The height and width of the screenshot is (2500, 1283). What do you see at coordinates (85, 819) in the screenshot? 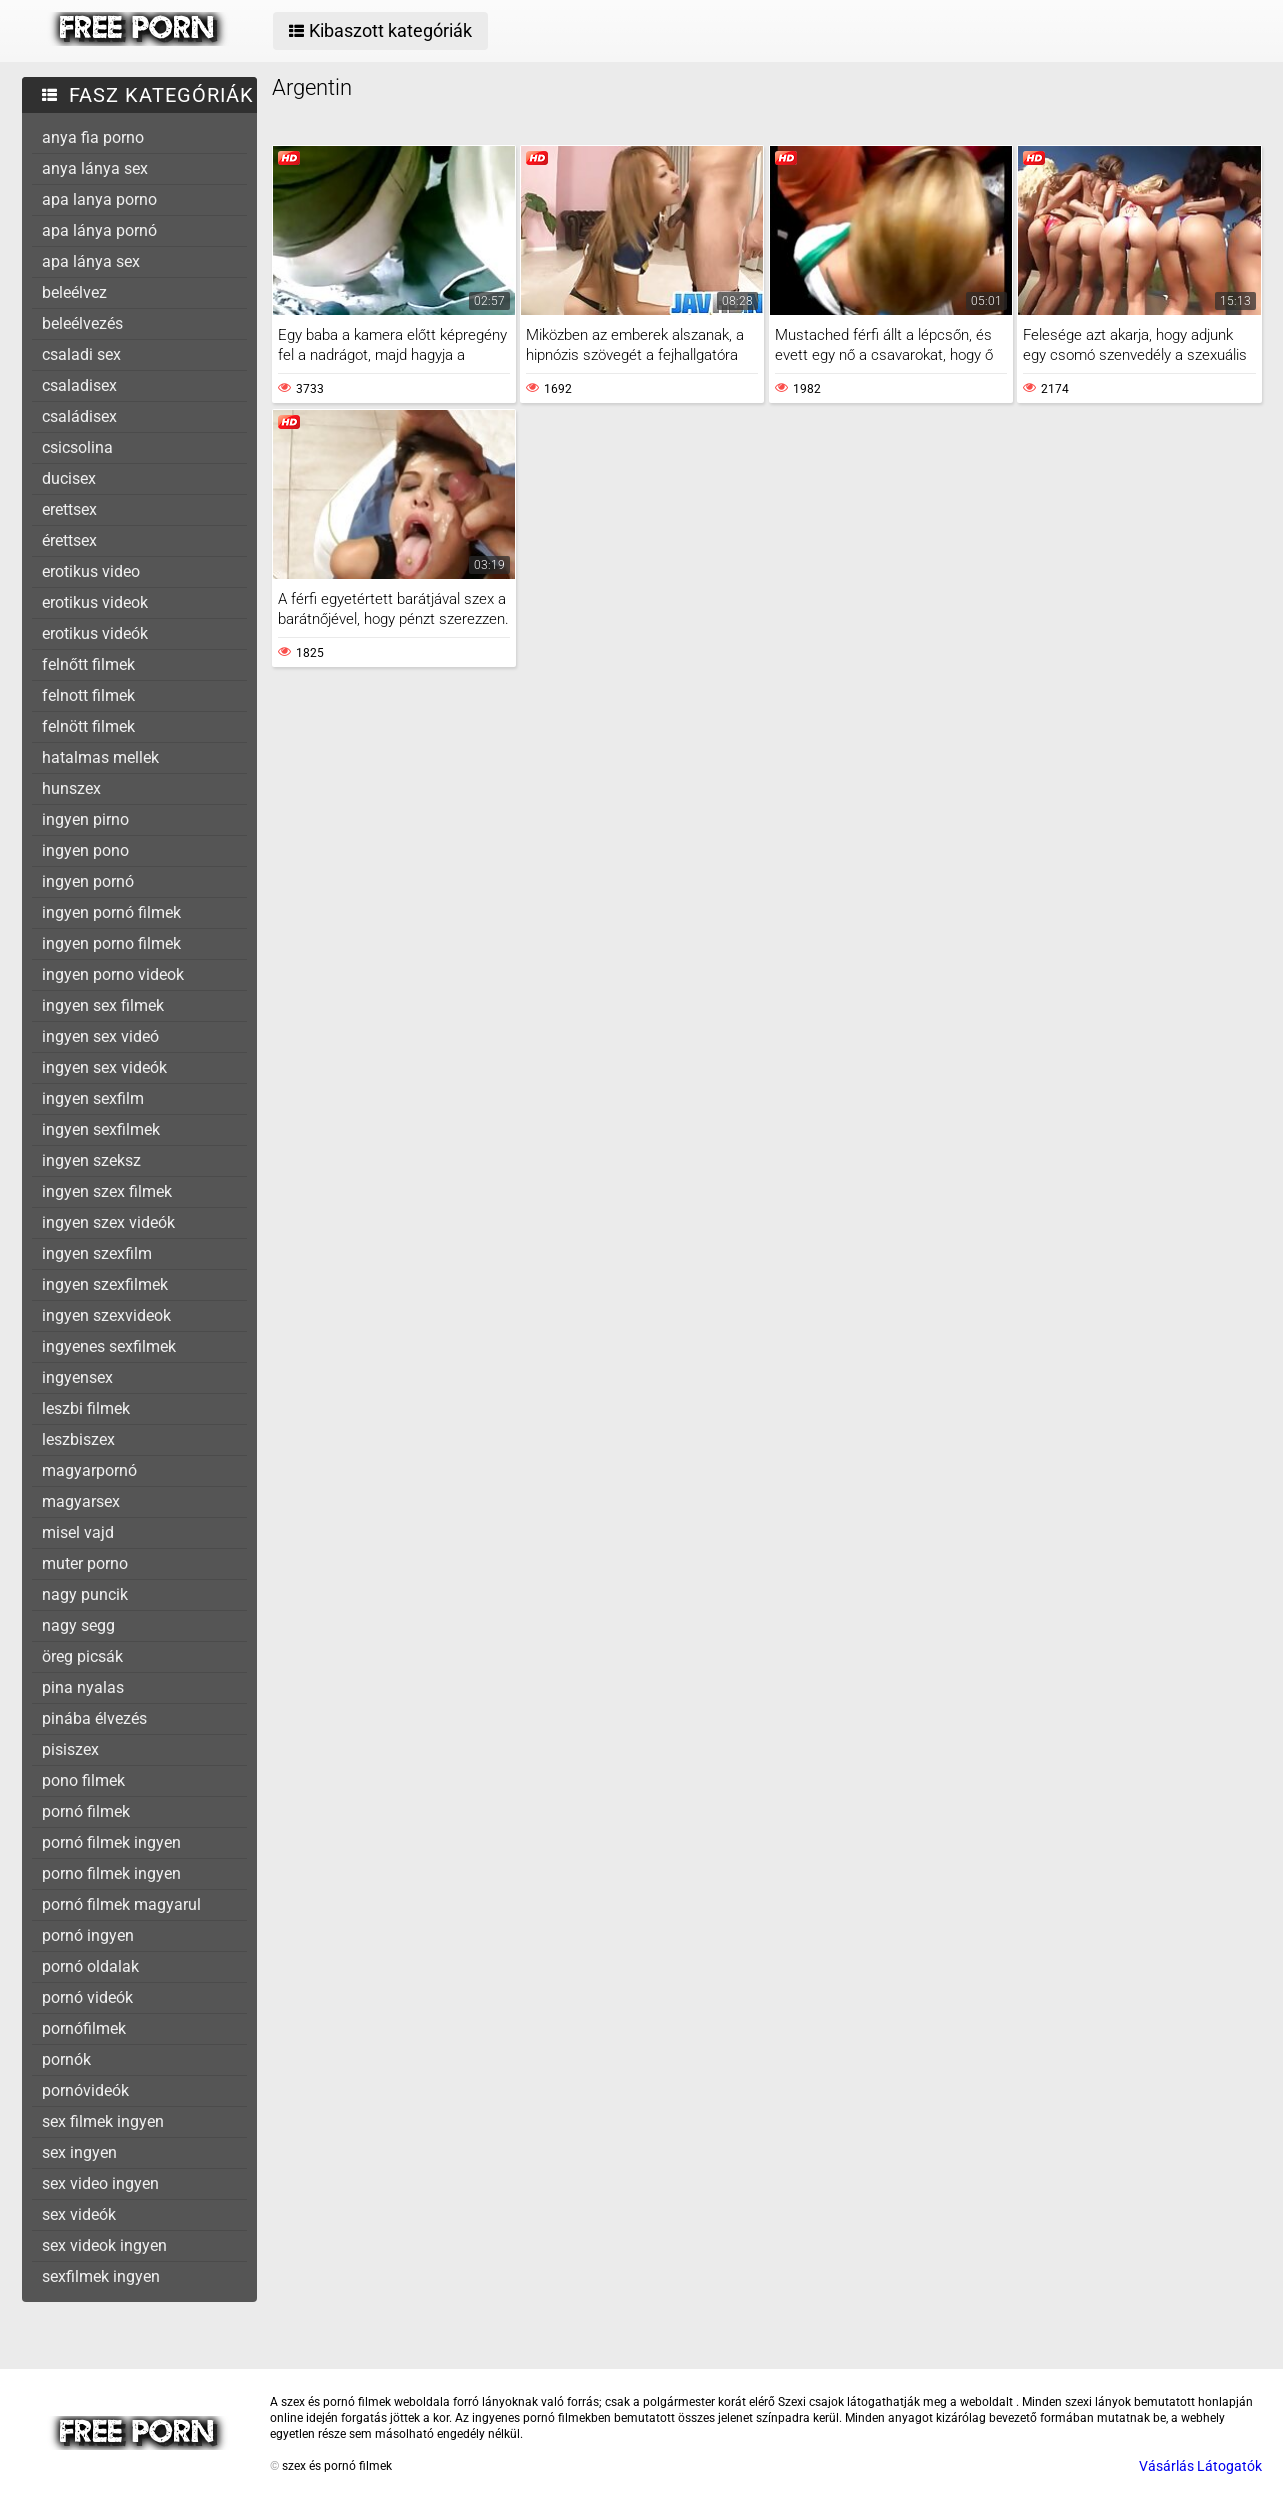
I see `ingyen pirno` at bounding box center [85, 819].